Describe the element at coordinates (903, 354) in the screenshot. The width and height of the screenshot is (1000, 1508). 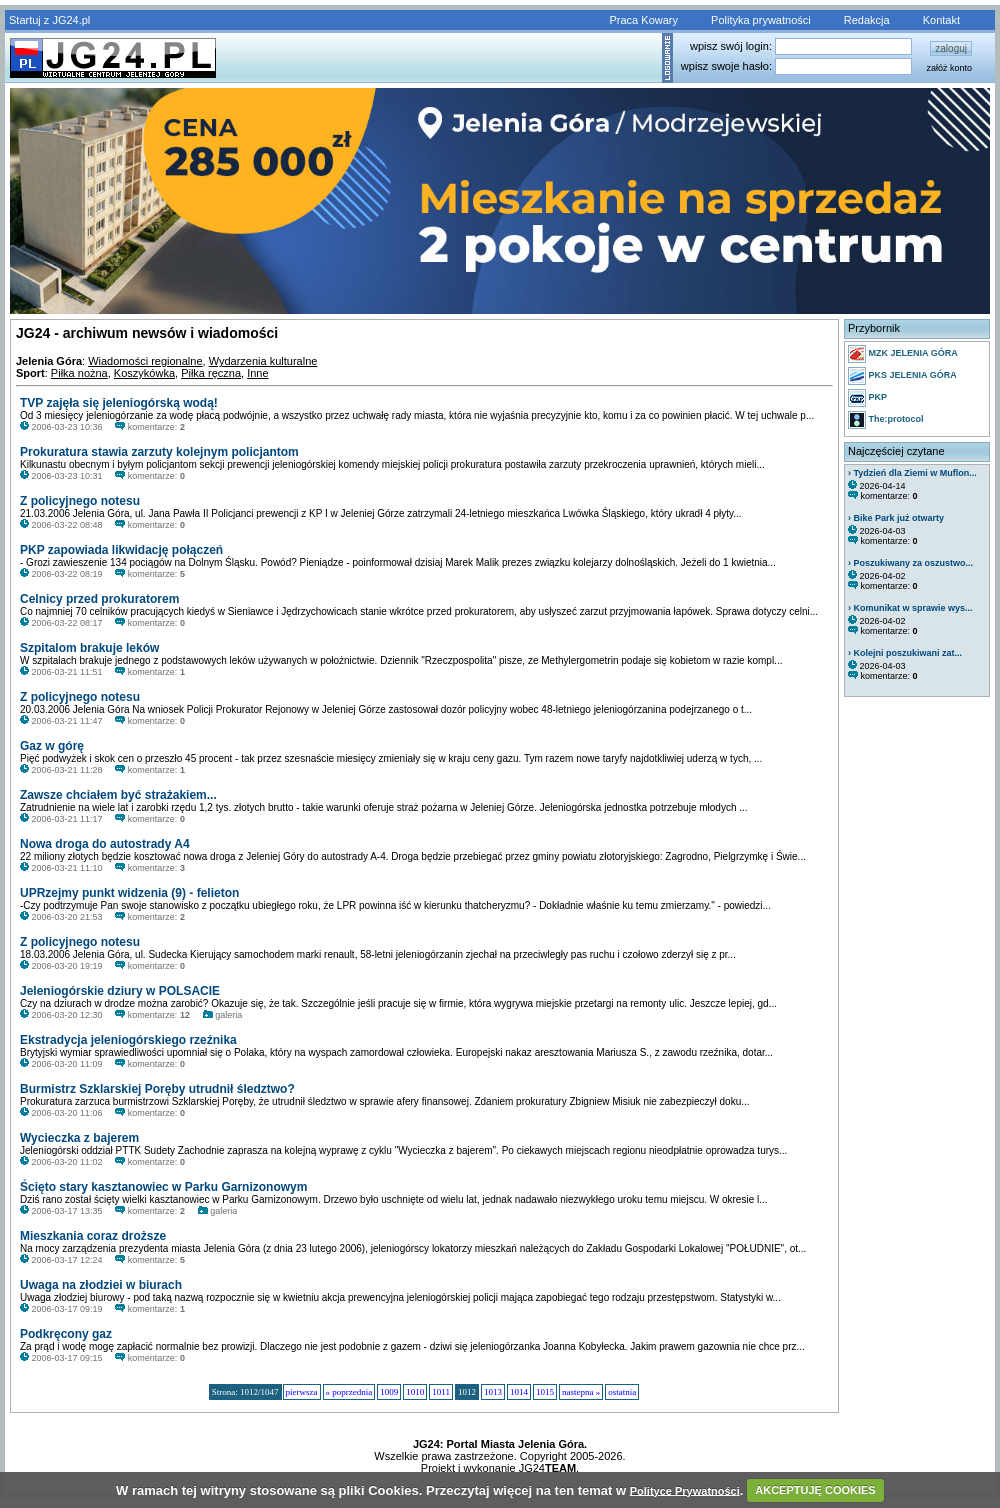
I see `MZK JELENIA GÓRA` at that location.